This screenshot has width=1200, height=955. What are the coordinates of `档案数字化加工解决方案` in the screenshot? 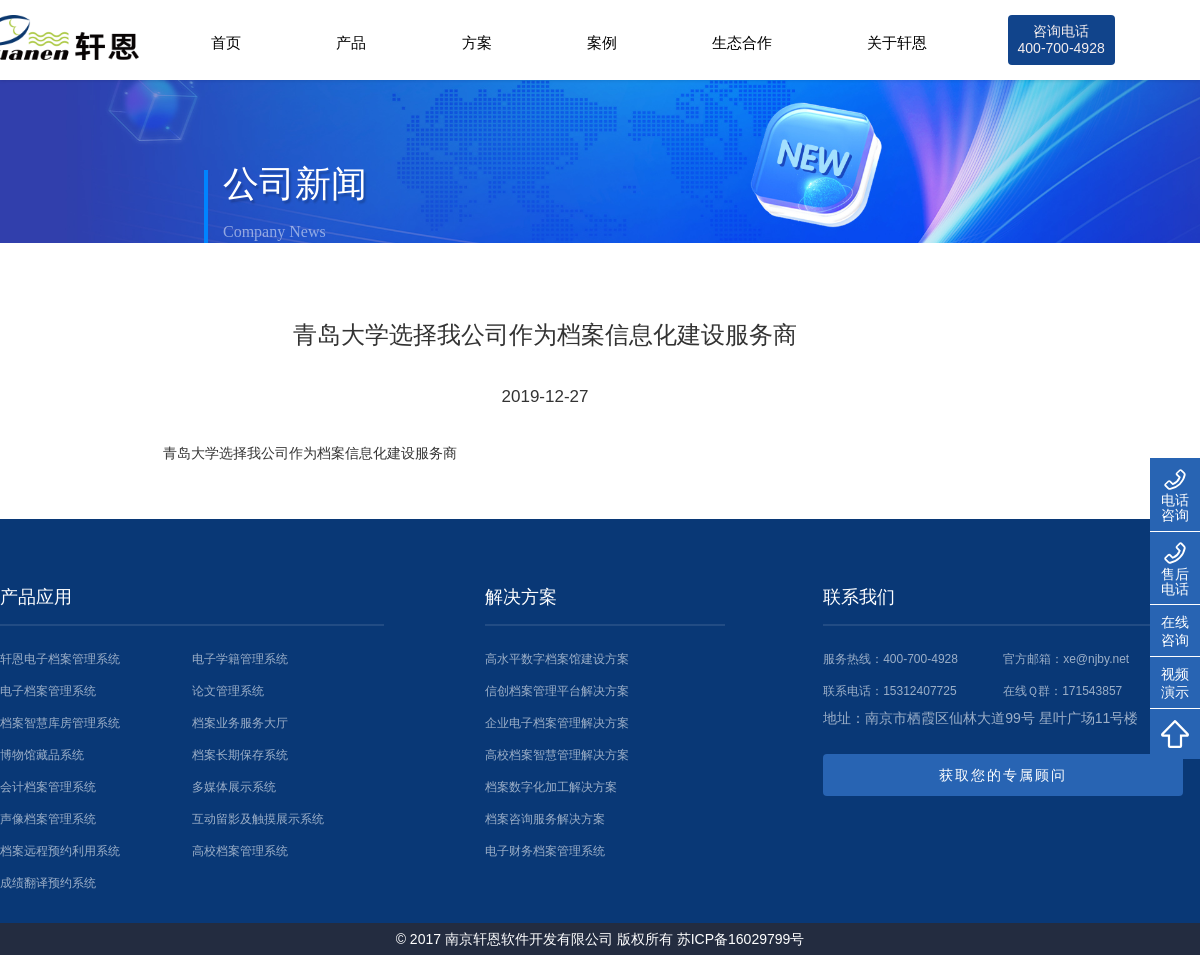 It's located at (551, 787).